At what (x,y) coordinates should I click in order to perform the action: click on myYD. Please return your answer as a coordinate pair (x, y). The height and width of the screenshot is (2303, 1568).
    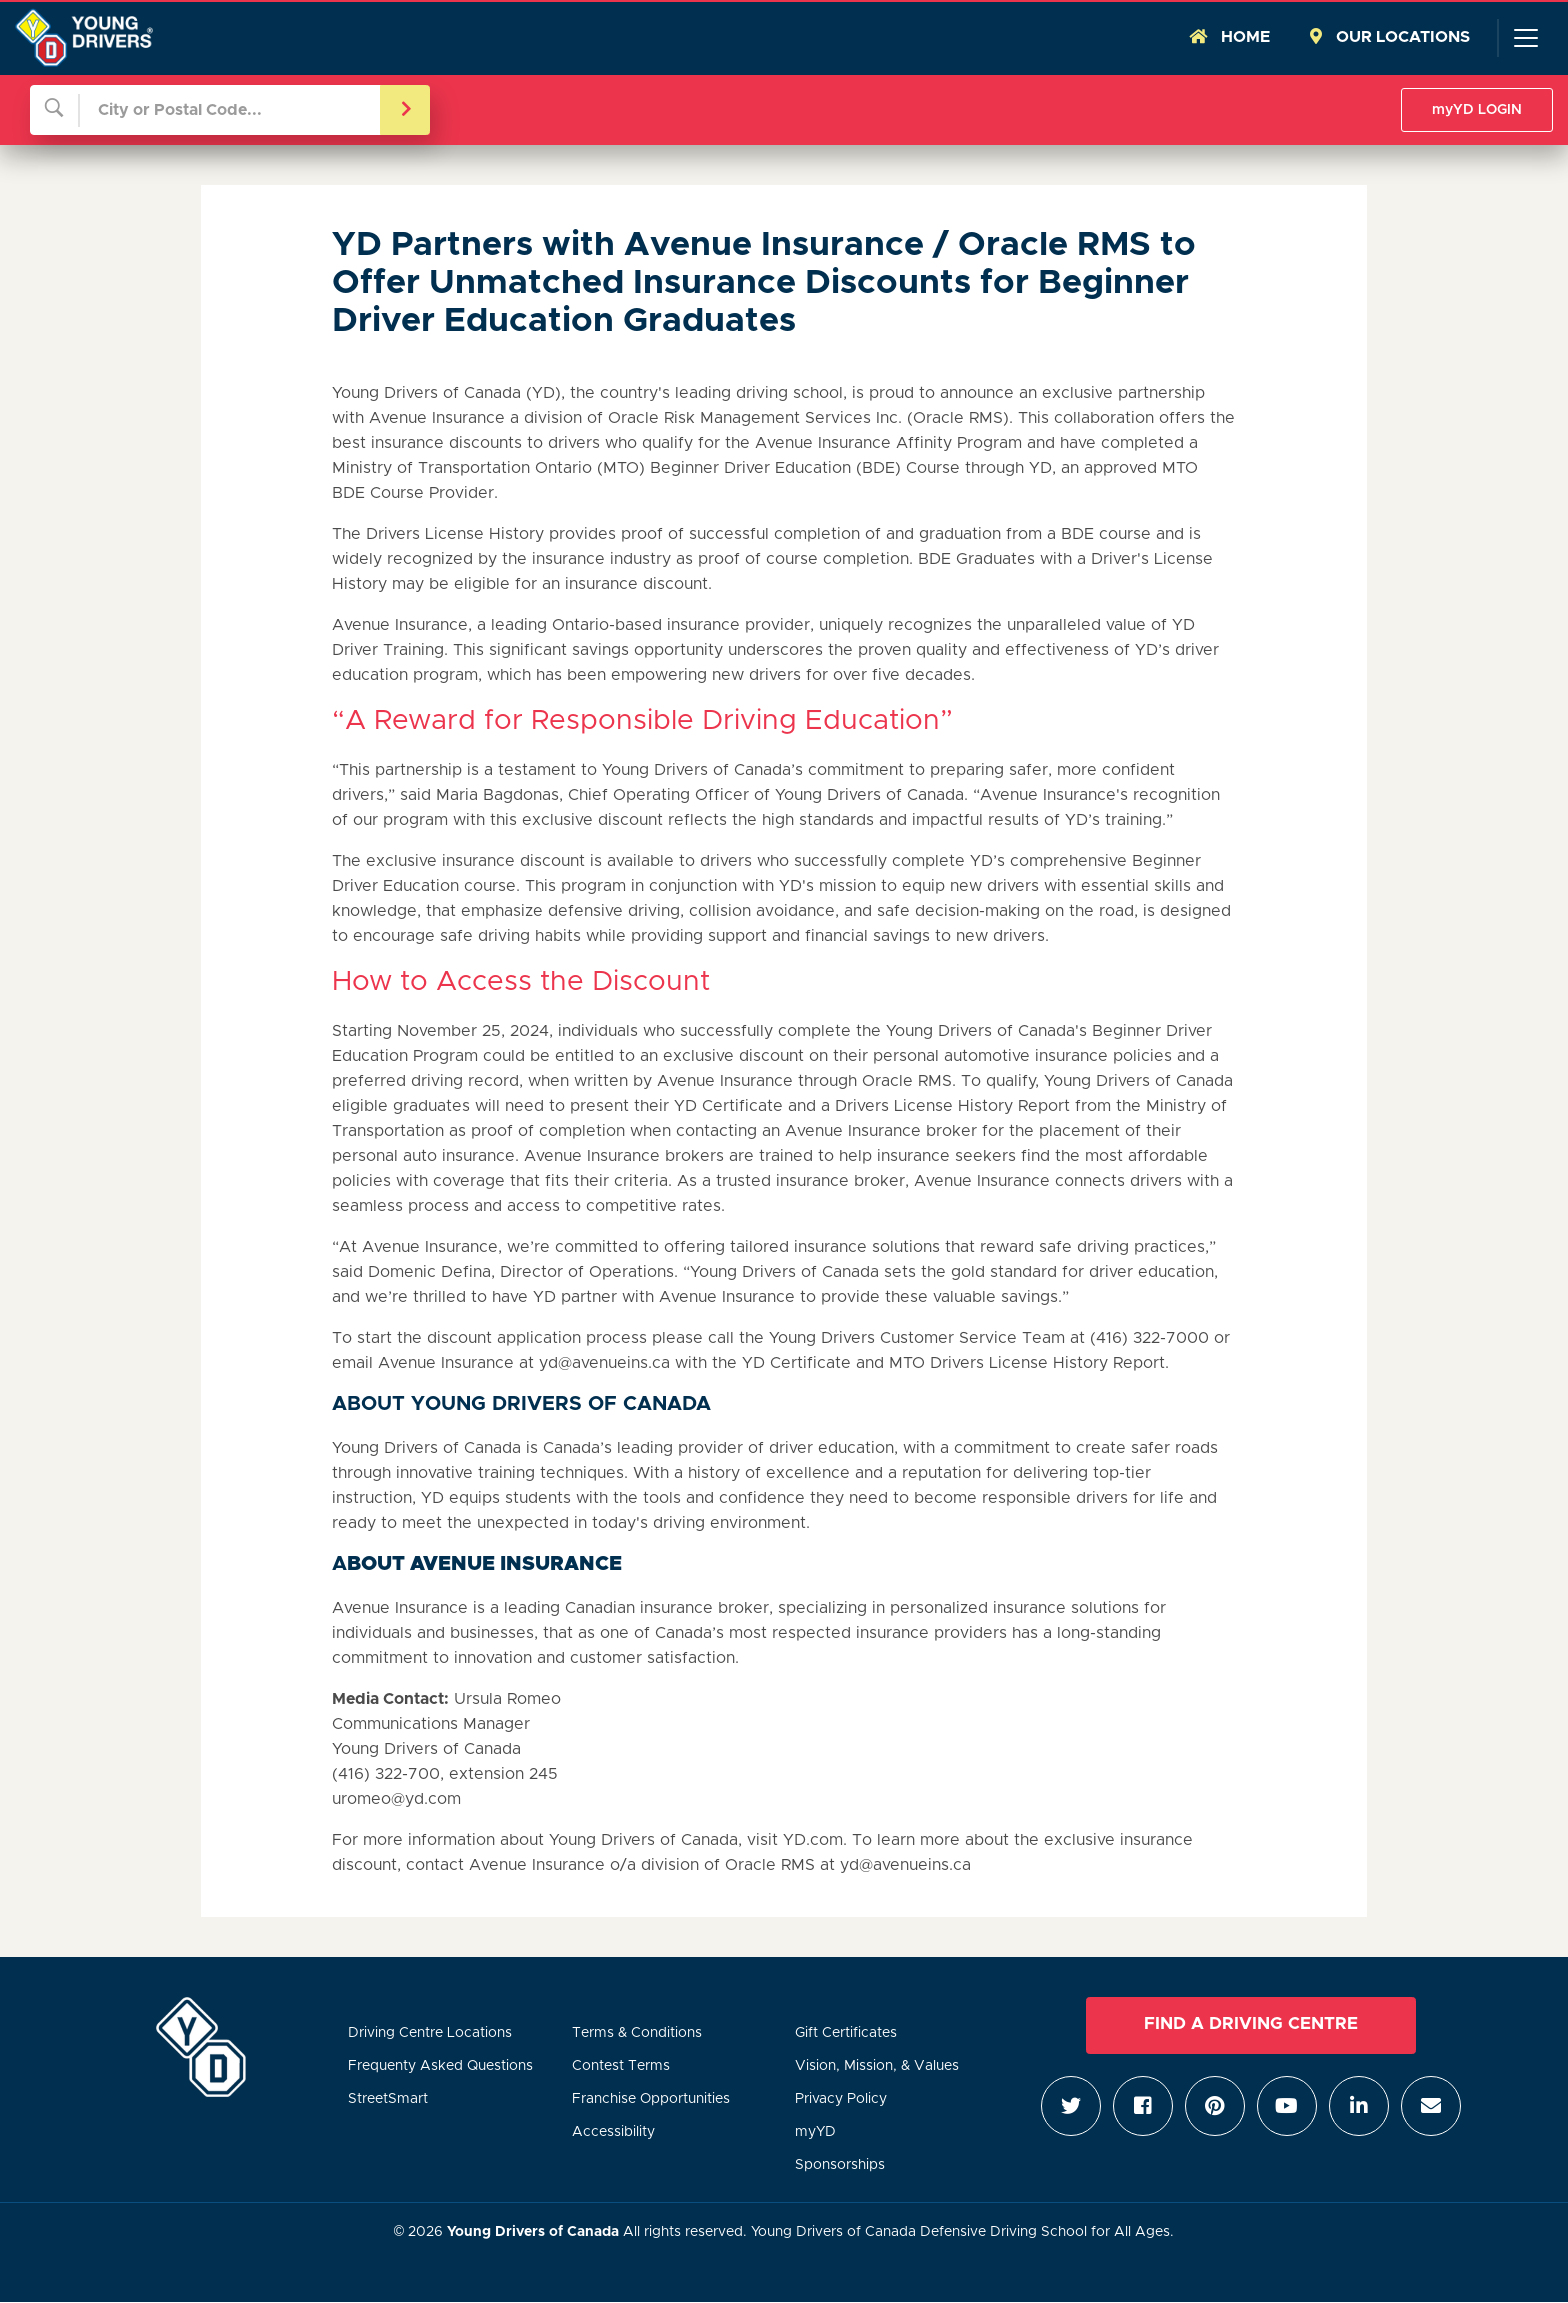
    Looking at the image, I should click on (815, 2132).